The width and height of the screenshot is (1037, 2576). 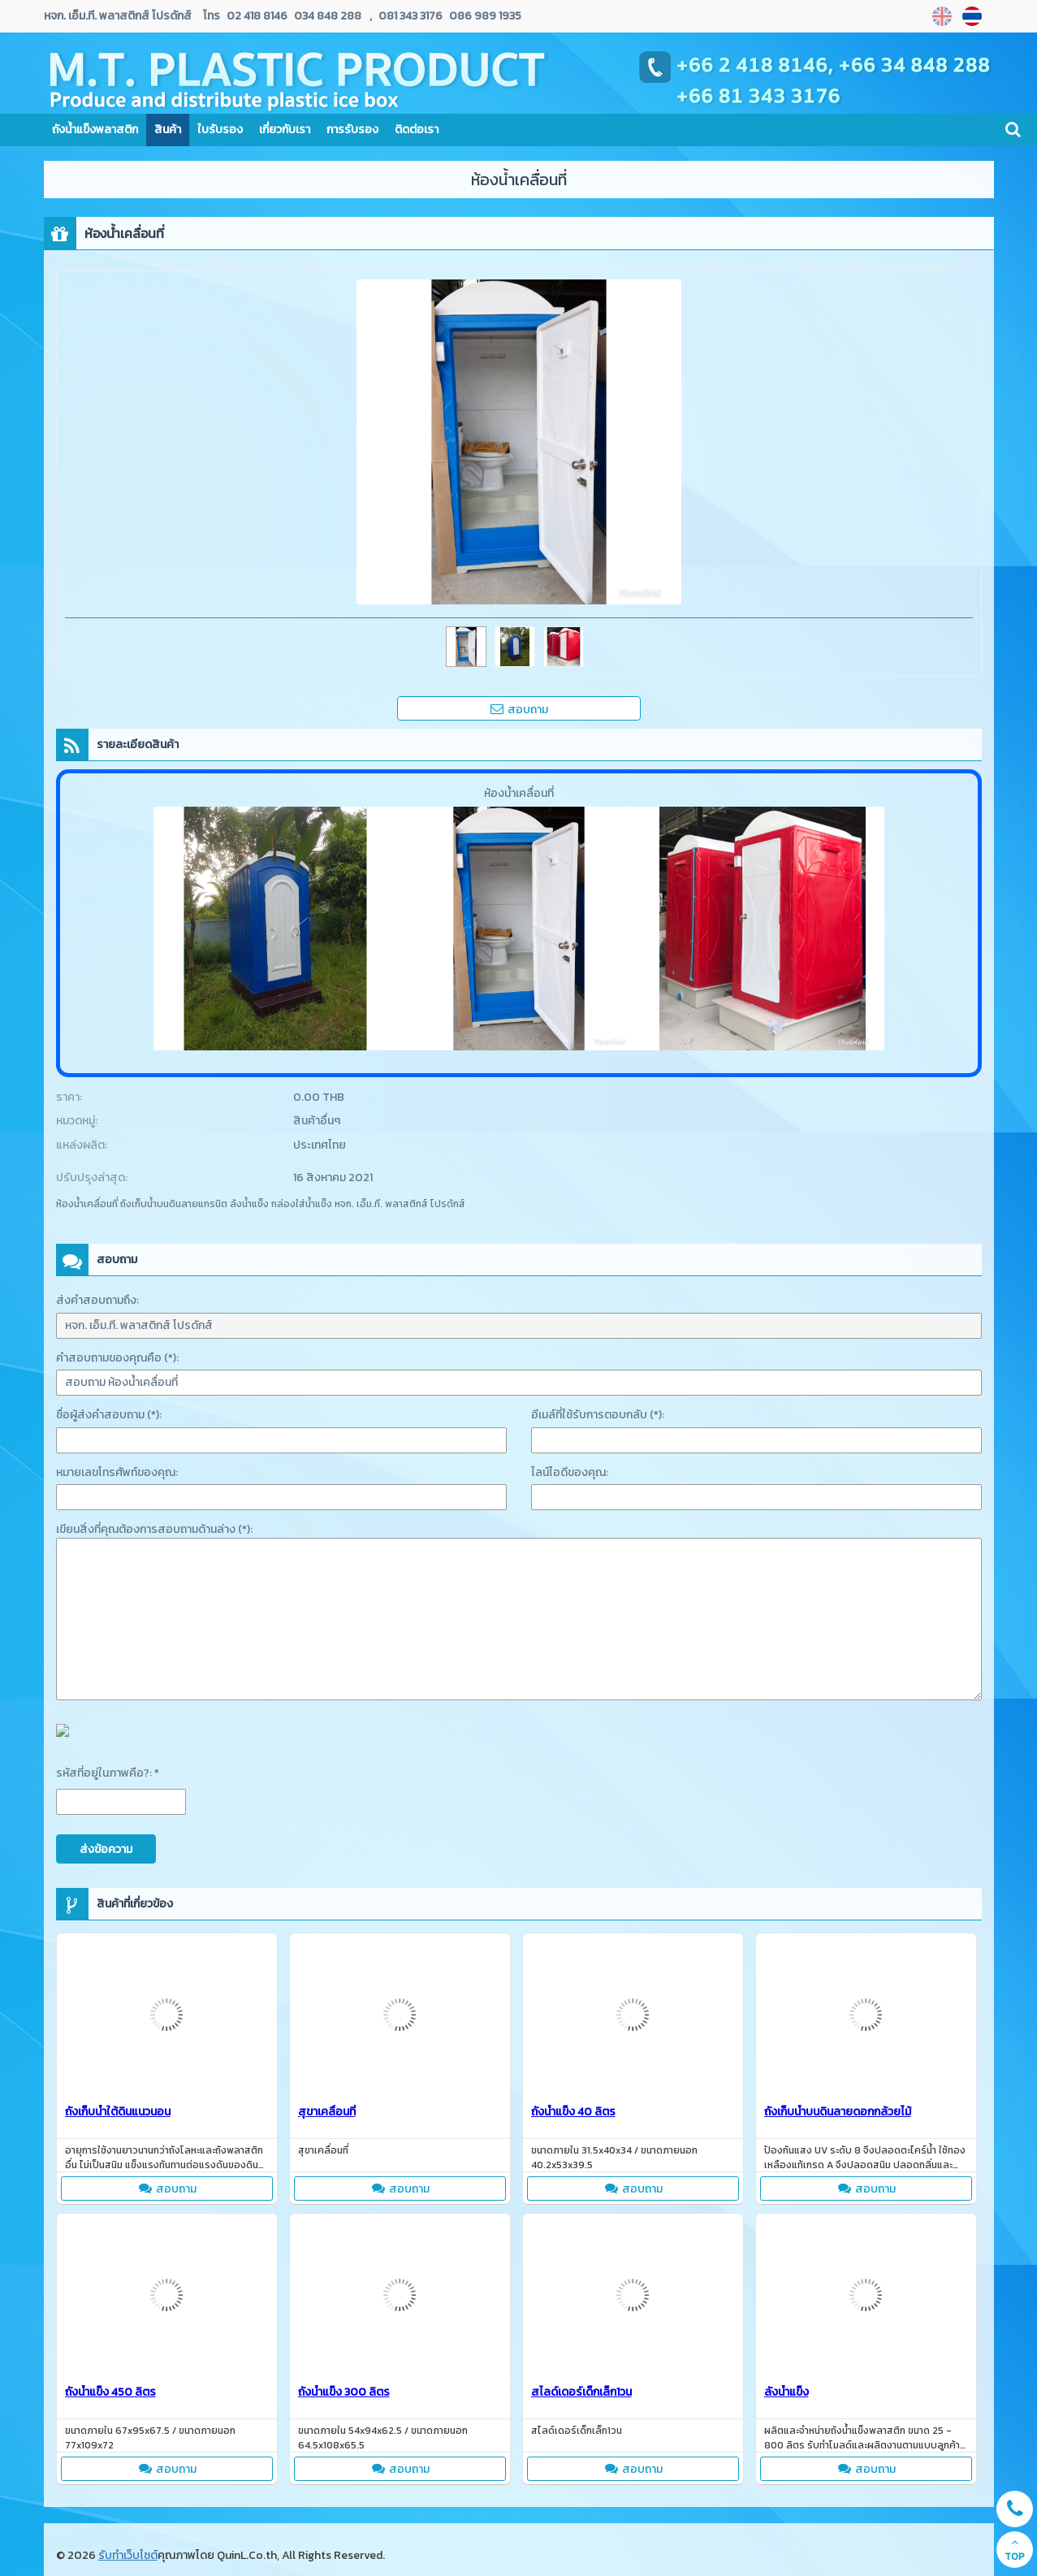 What do you see at coordinates (167, 129) in the screenshot?
I see `สินค้า` at bounding box center [167, 129].